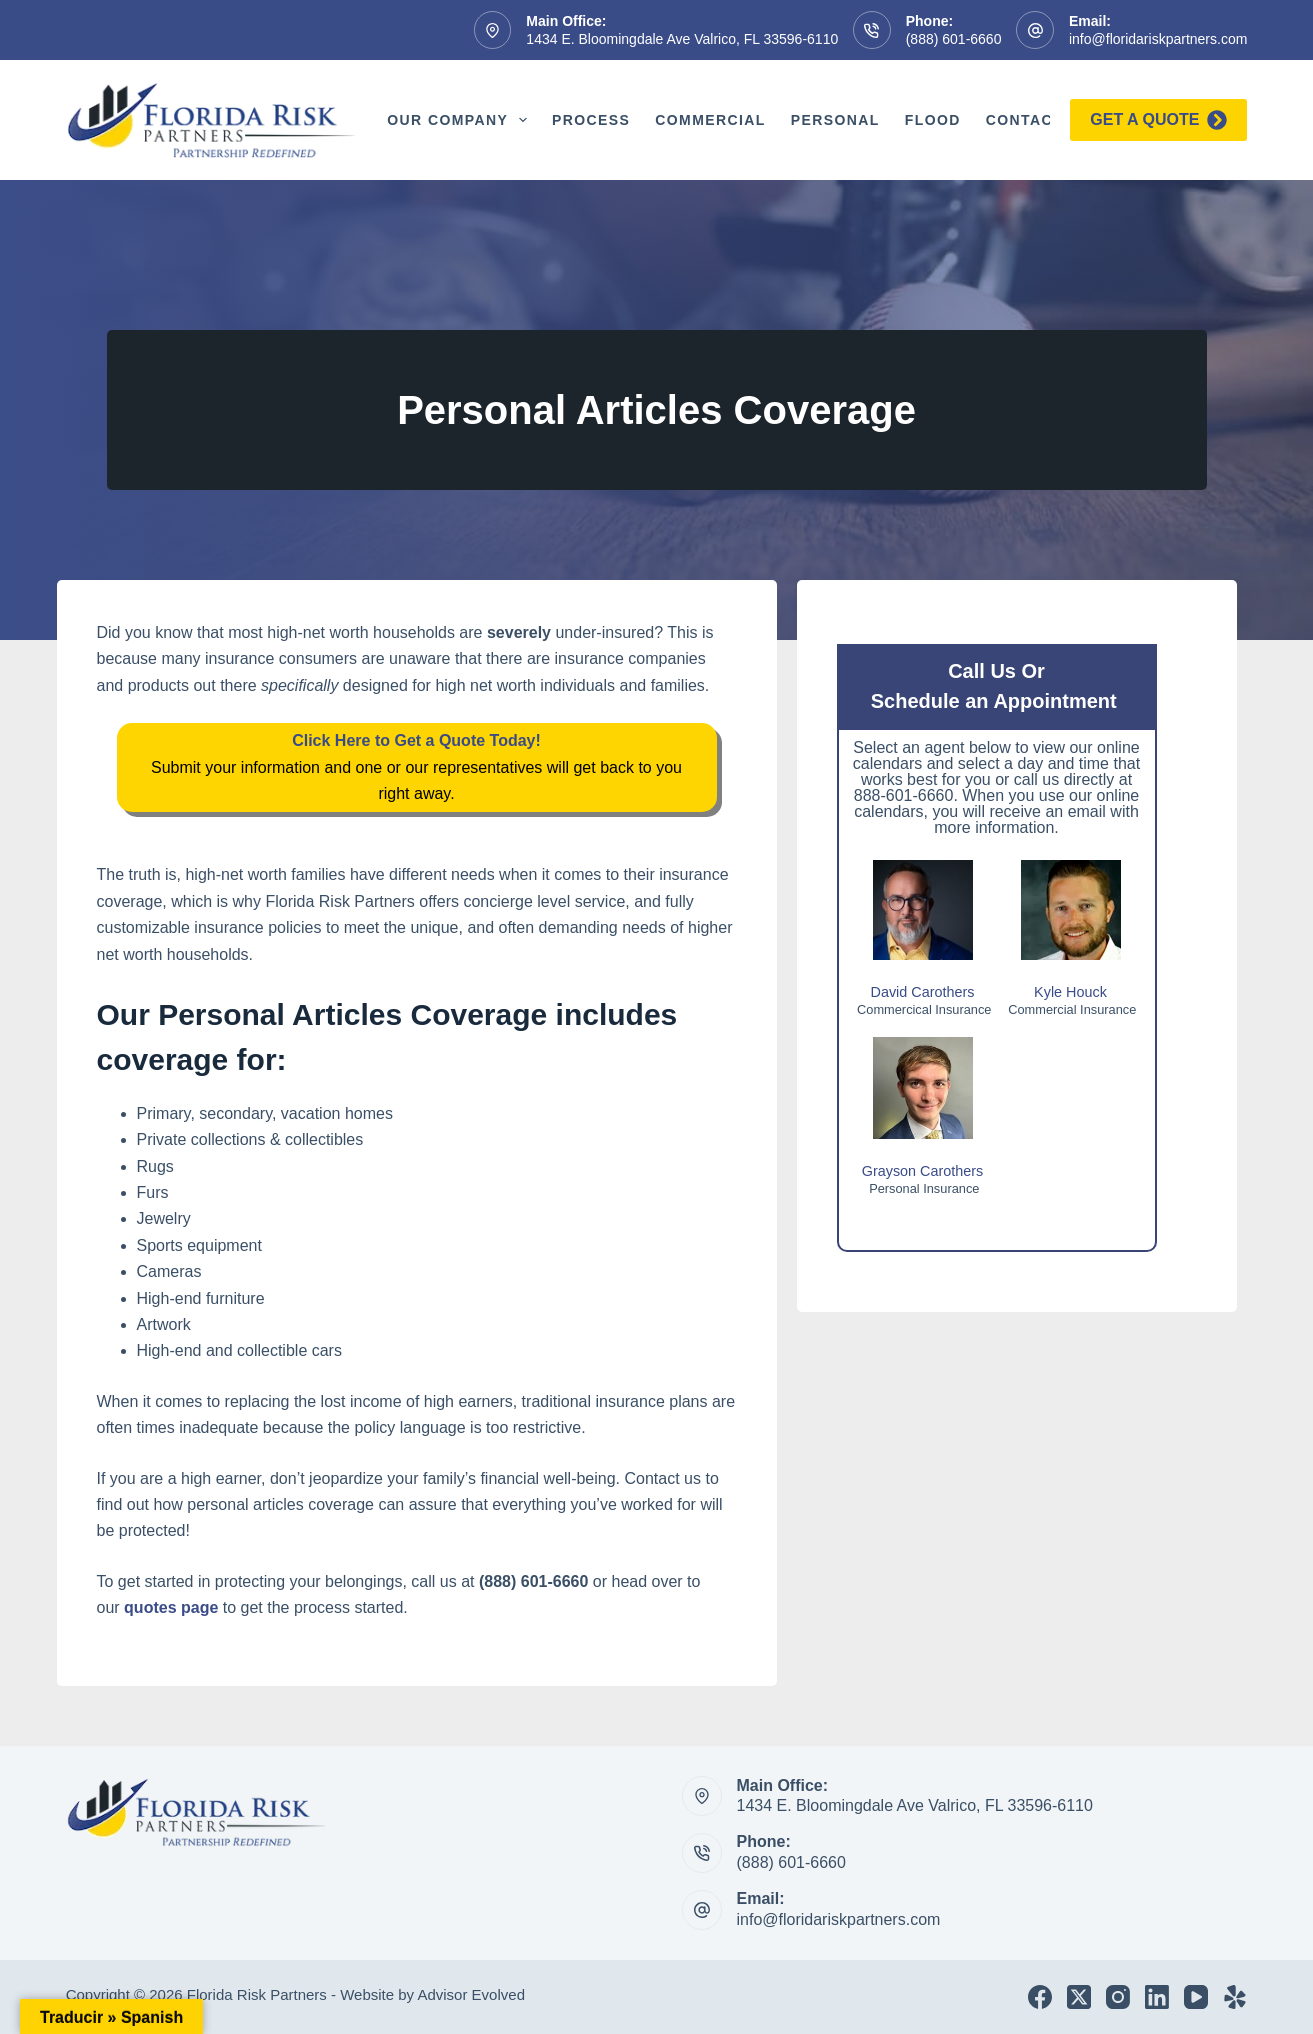 This screenshot has height=2034, width=1313. What do you see at coordinates (835, 120) in the screenshot?
I see `Personal` at bounding box center [835, 120].